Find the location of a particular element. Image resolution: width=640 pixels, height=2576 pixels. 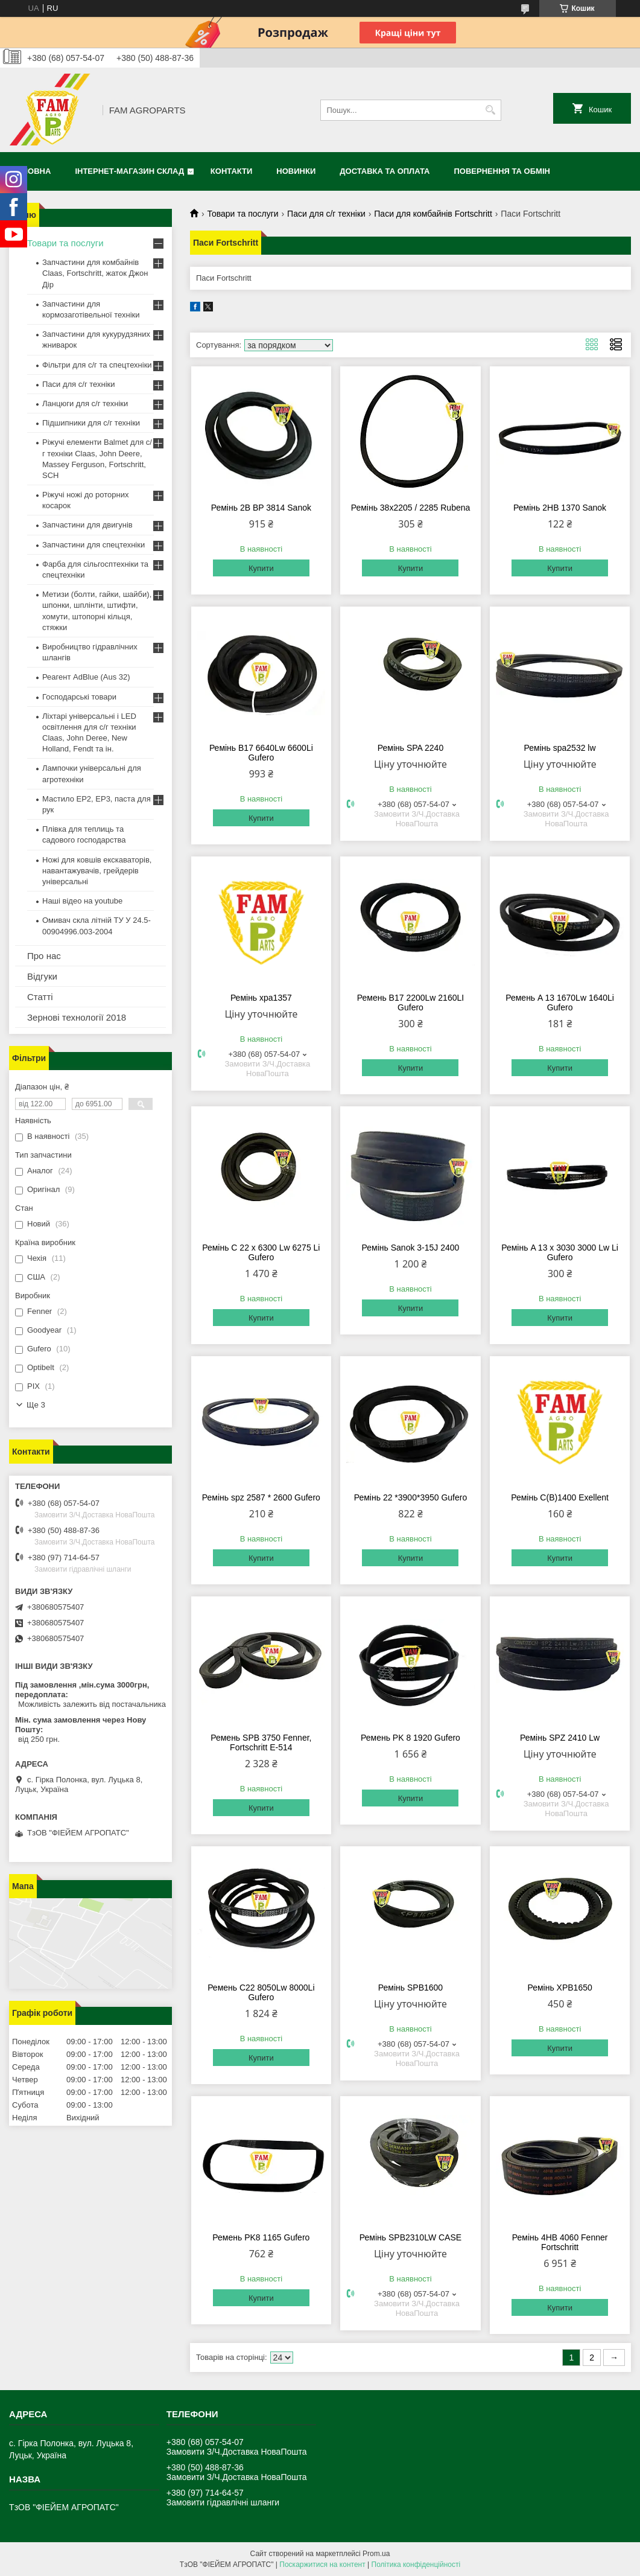

Підшипники для с/г техніки is located at coordinates (91, 422).